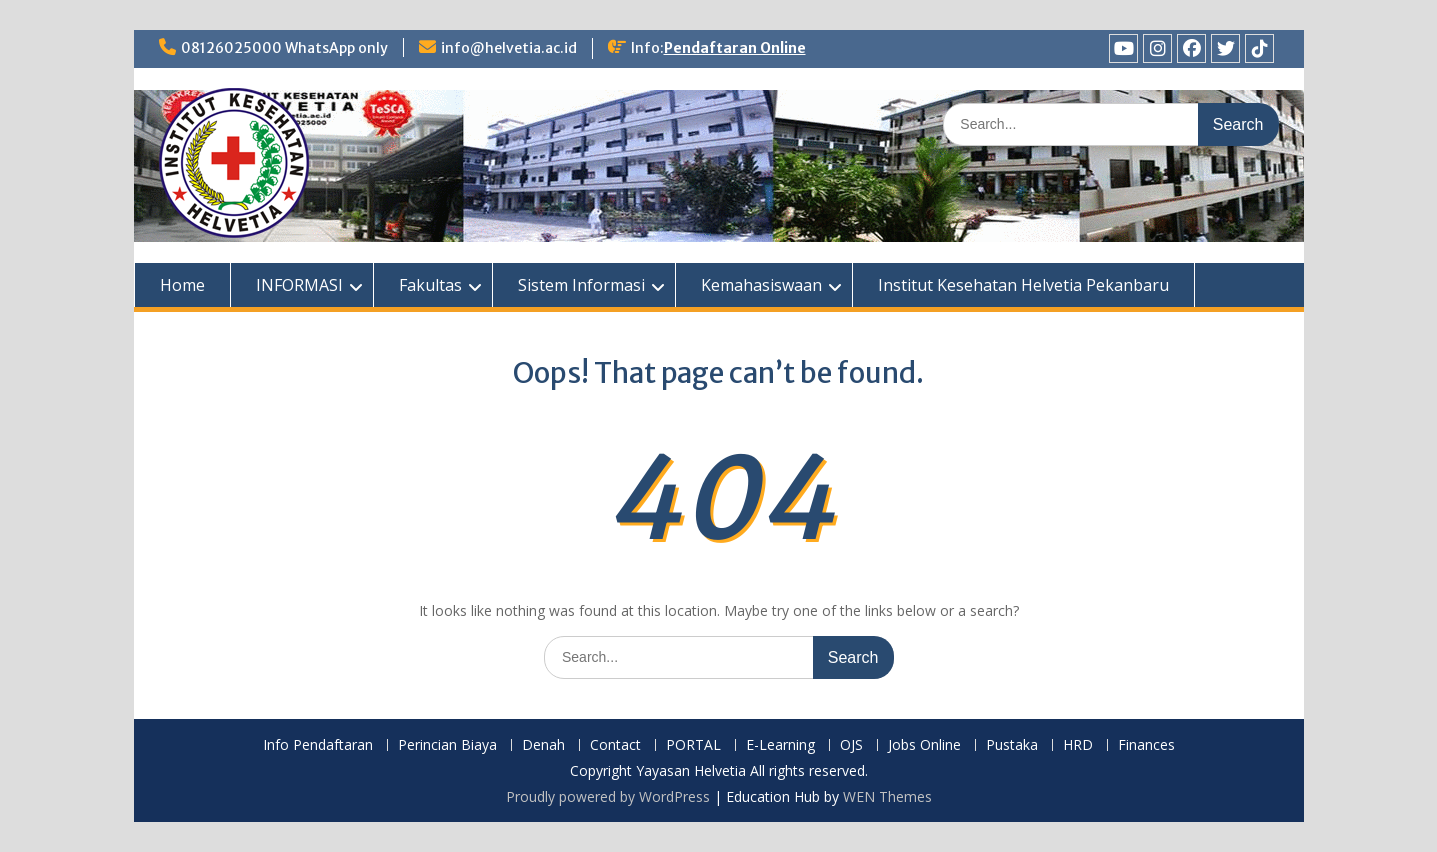  Describe the element at coordinates (735, 48) in the screenshot. I see `Pendaftaran Online` at that location.